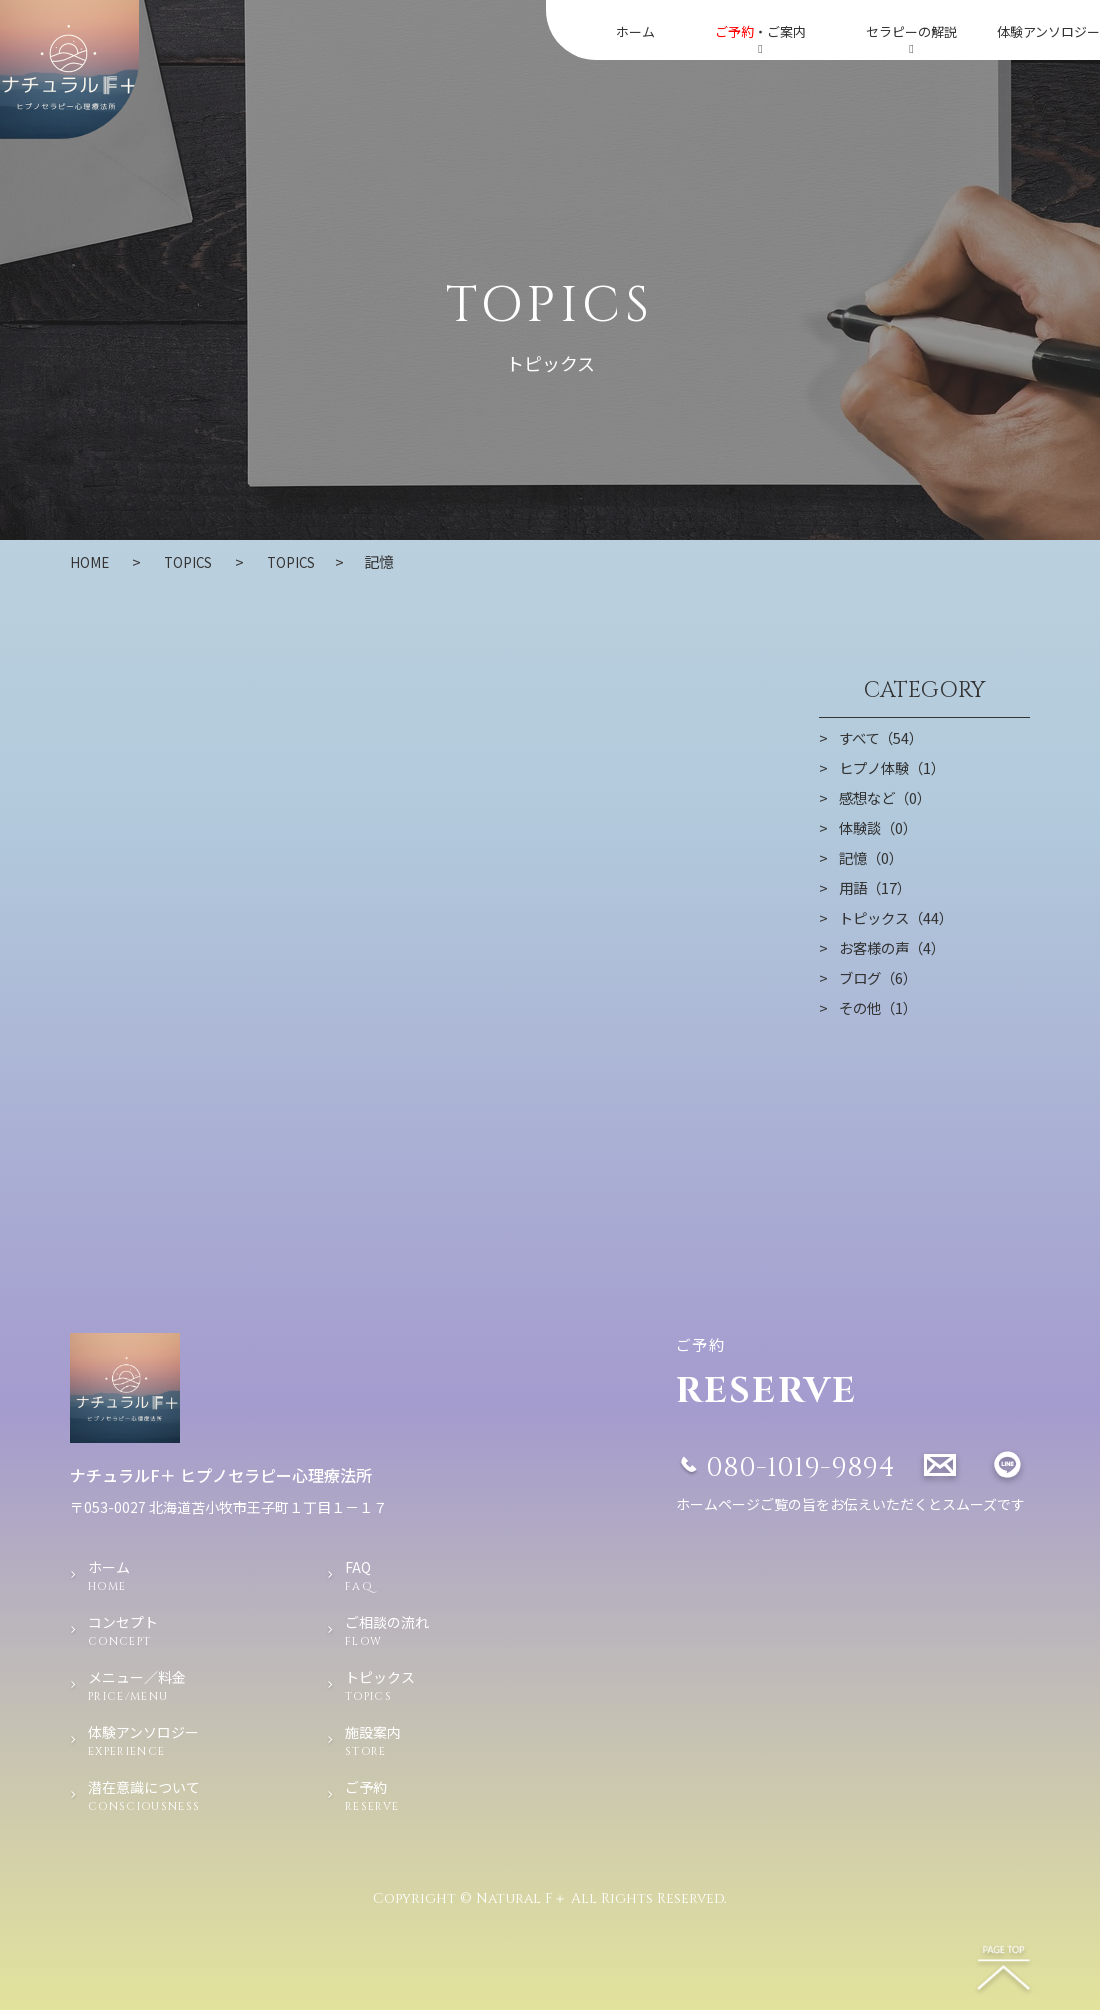  What do you see at coordinates (760, 38) in the screenshot?
I see `・ご案内` at bounding box center [760, 38].